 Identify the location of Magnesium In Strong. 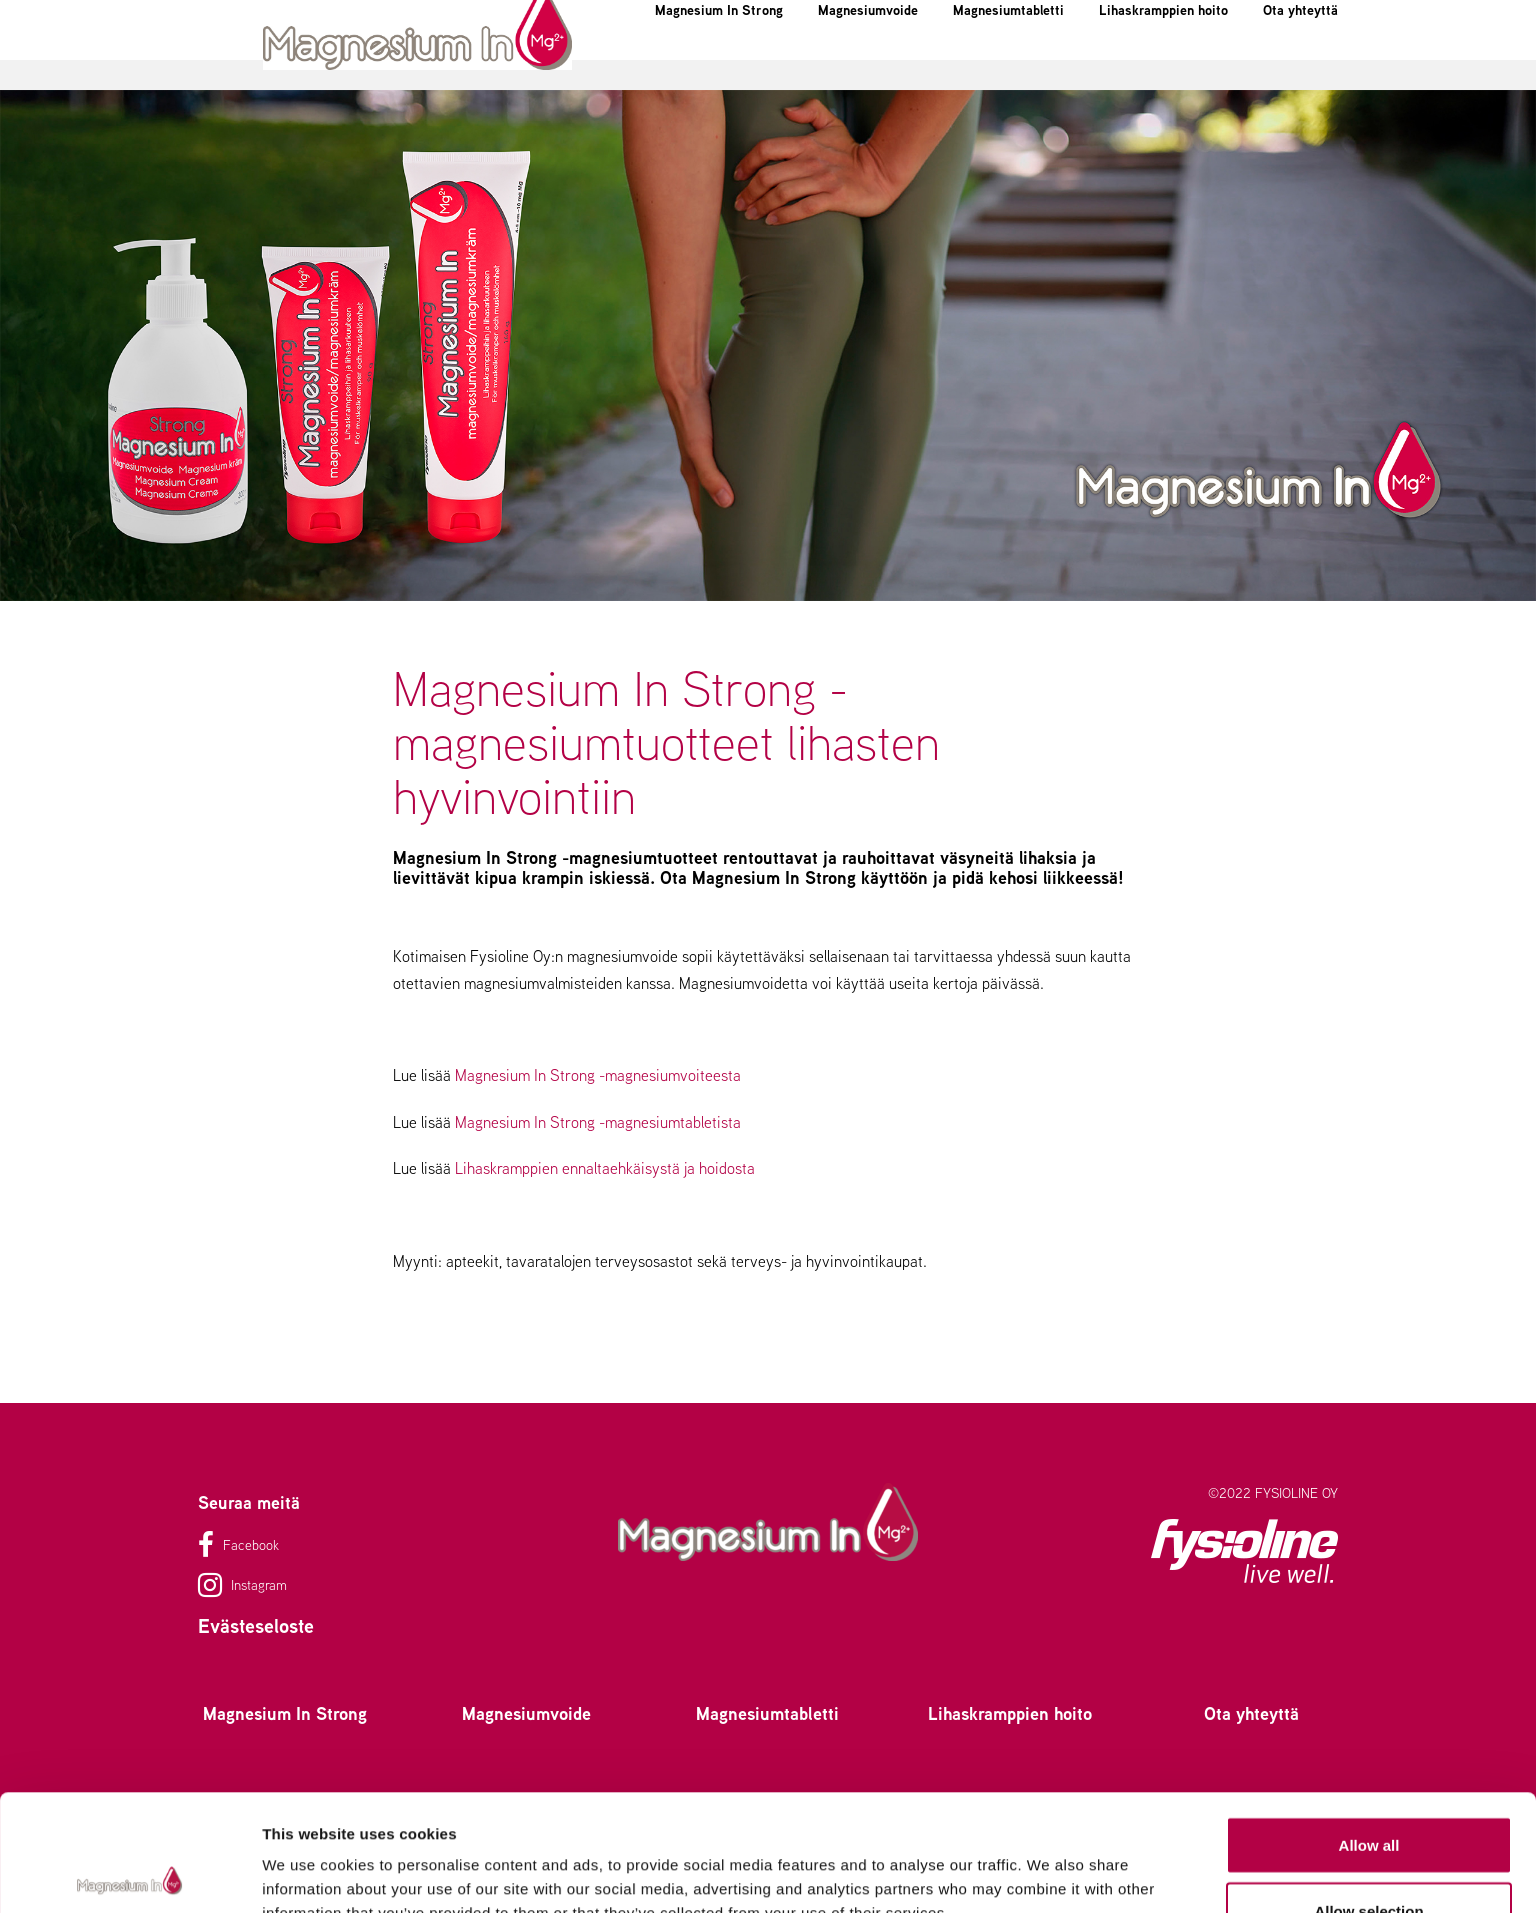
(612, 64).